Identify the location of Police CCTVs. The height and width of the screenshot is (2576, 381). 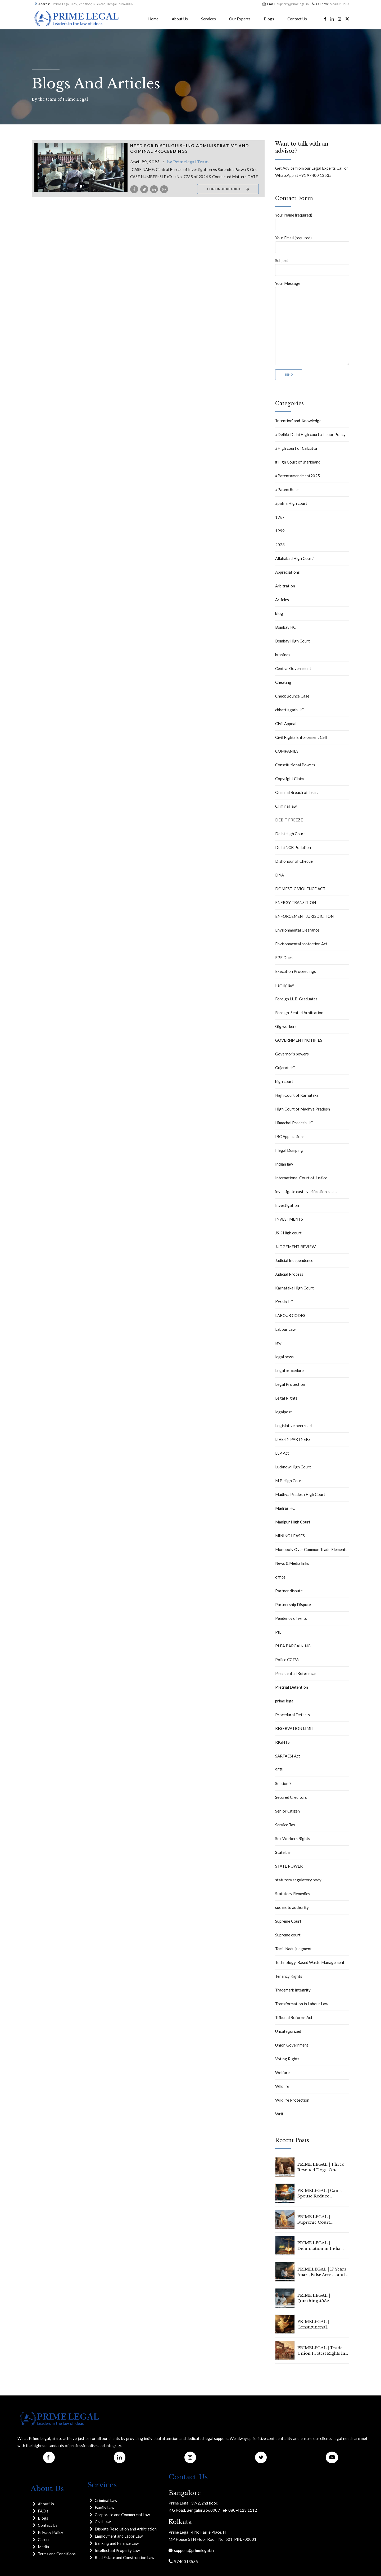
(287, 1659).